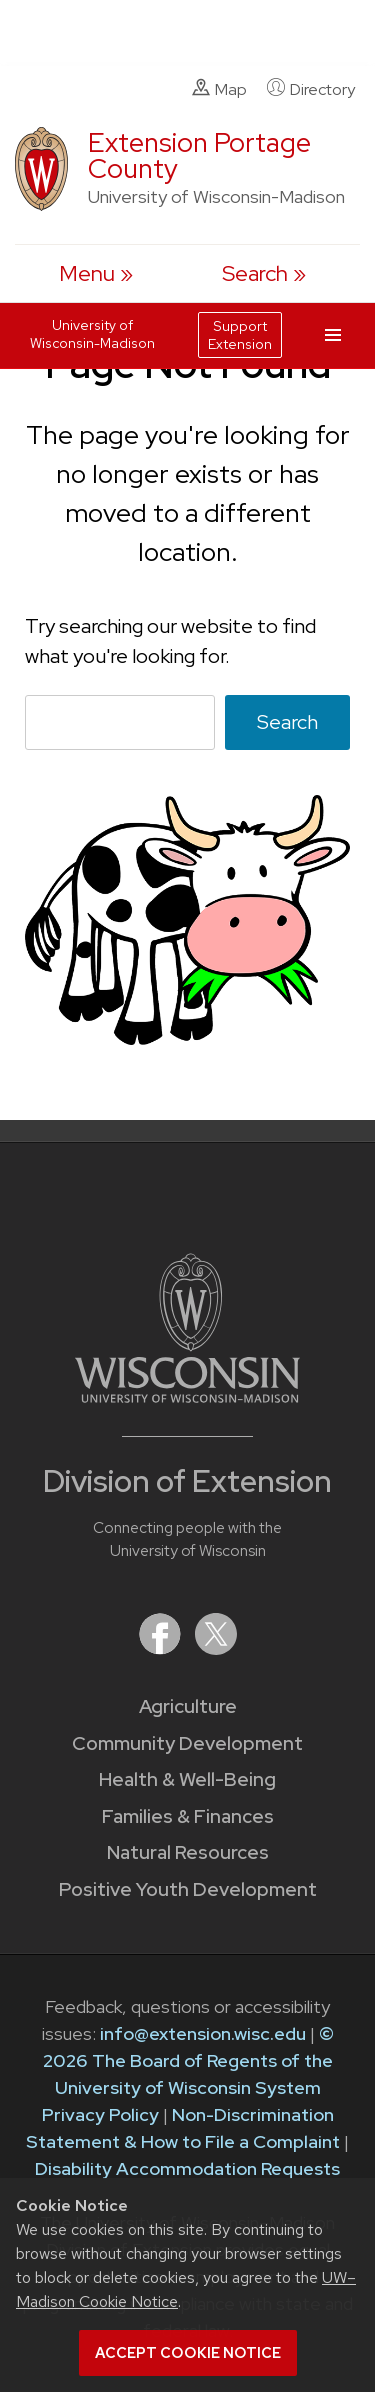  What do you see at coordinates (216, 1648) in the screenshot?
I see `[Extension on X (Twitter)]` at bounding box center [216, 1648].